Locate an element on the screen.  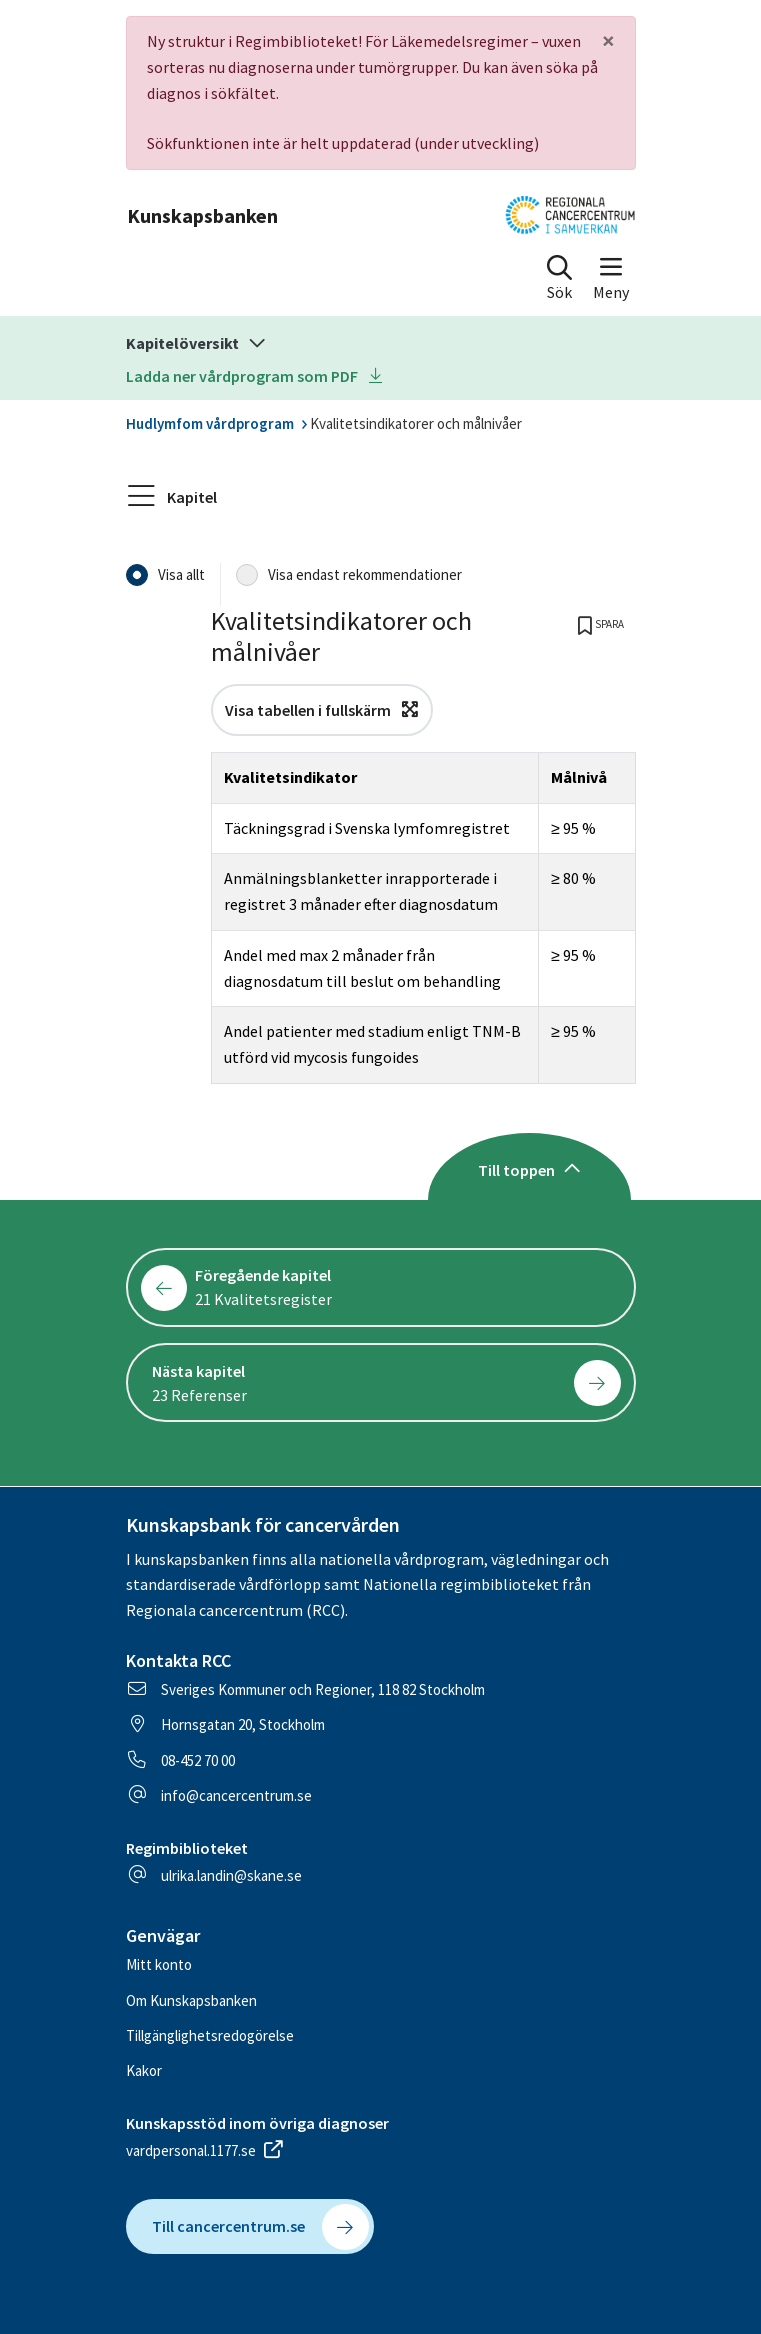
info@cancercentrum.se is located at coordinates (236, 1795).